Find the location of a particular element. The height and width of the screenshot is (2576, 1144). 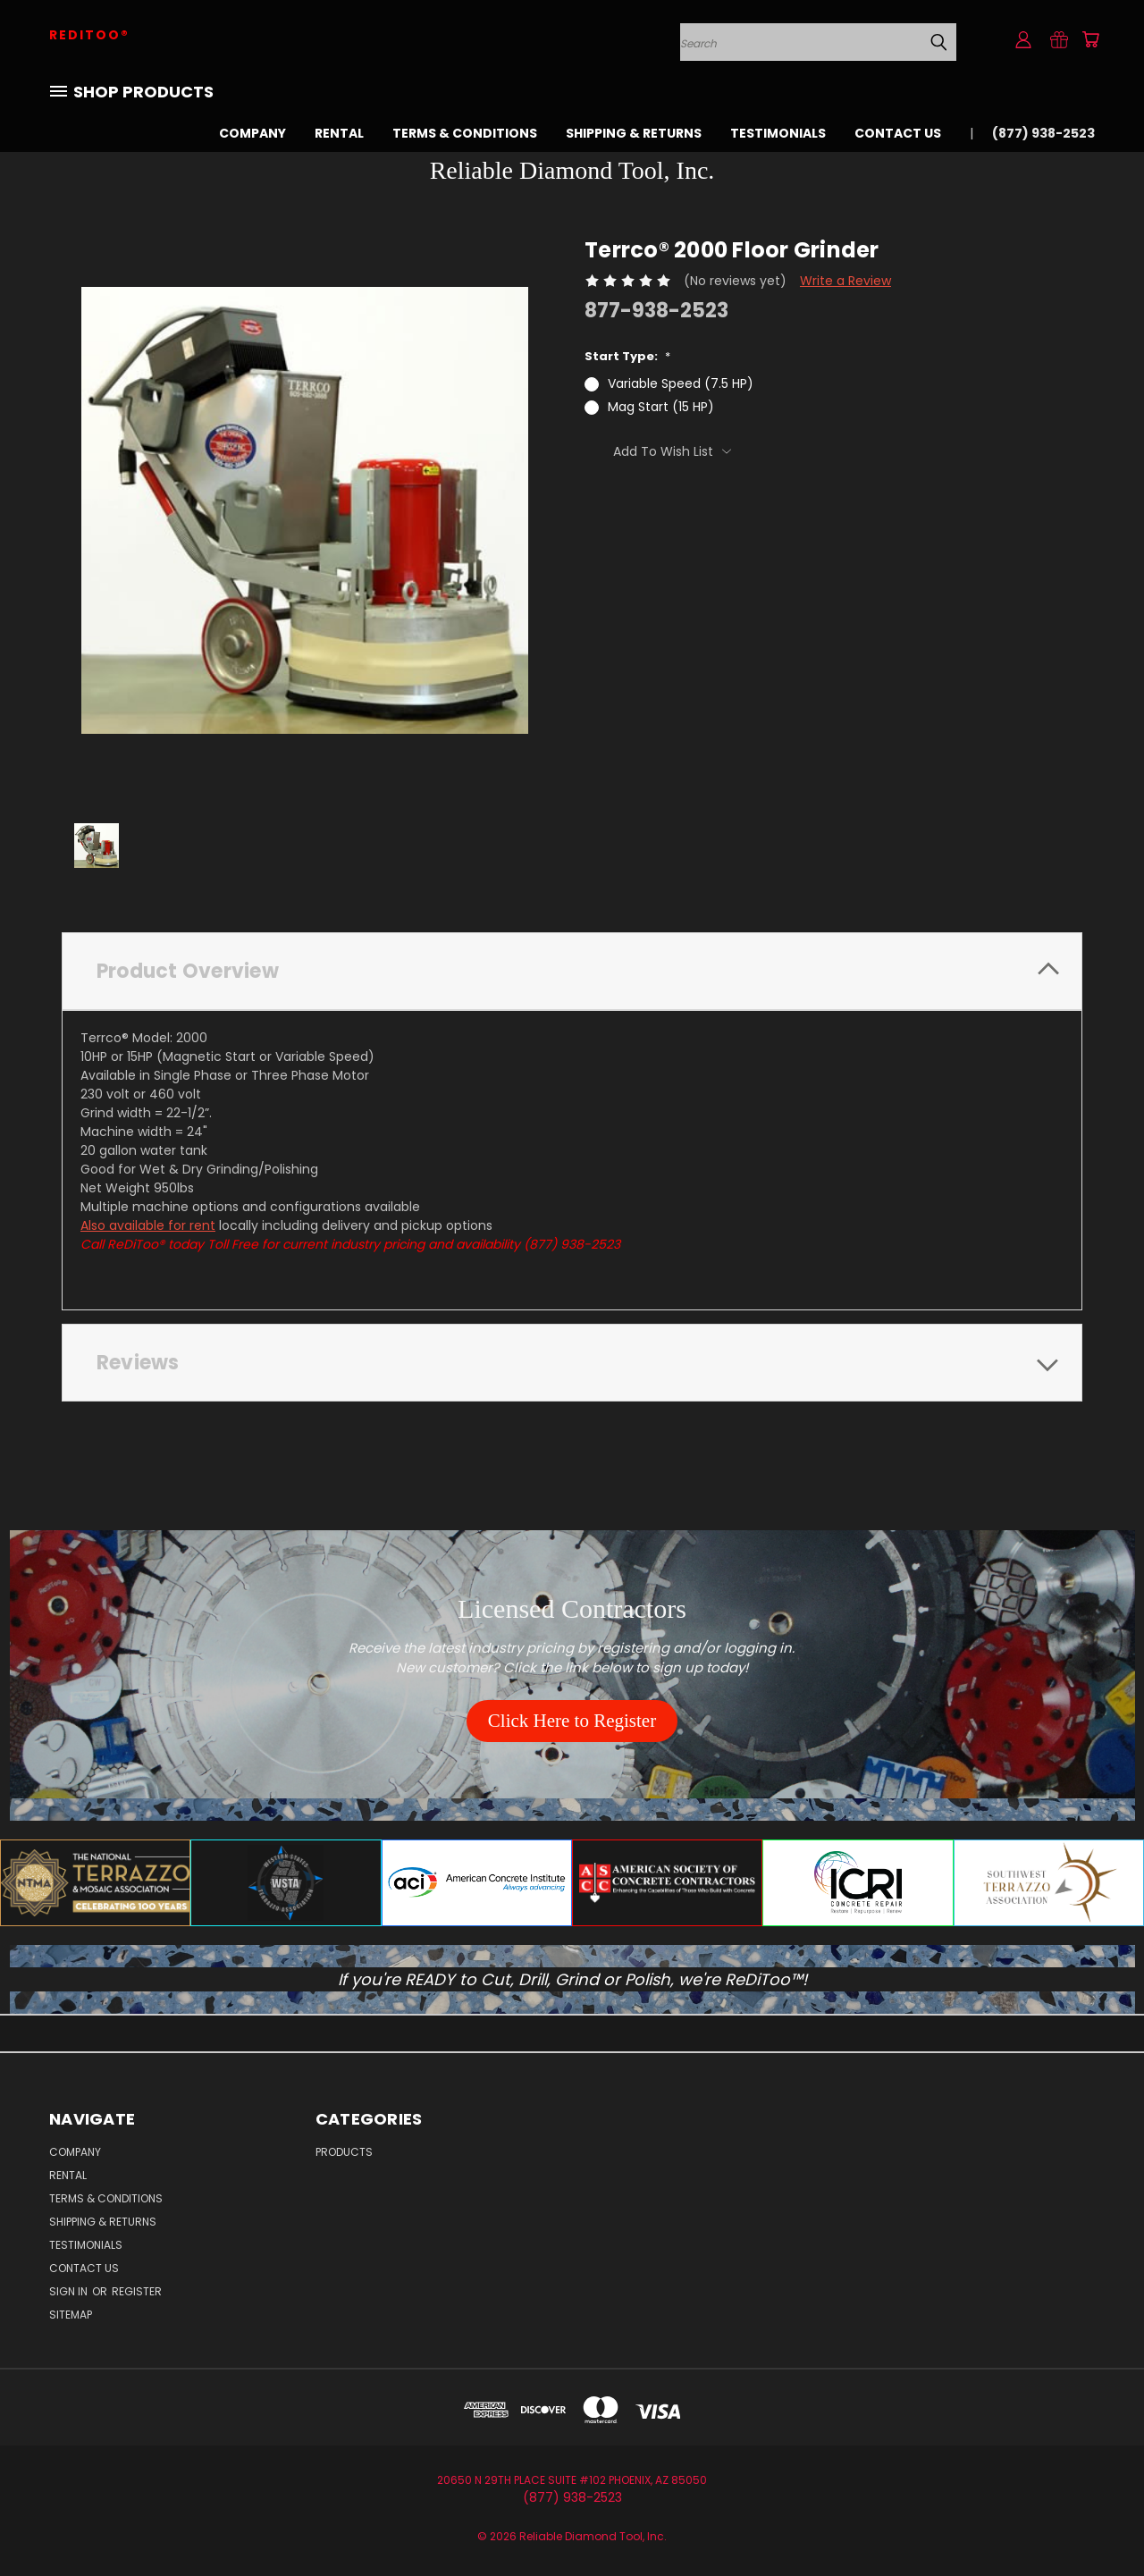

[Cart with 0 items] is located at coordinates (1090, 39).